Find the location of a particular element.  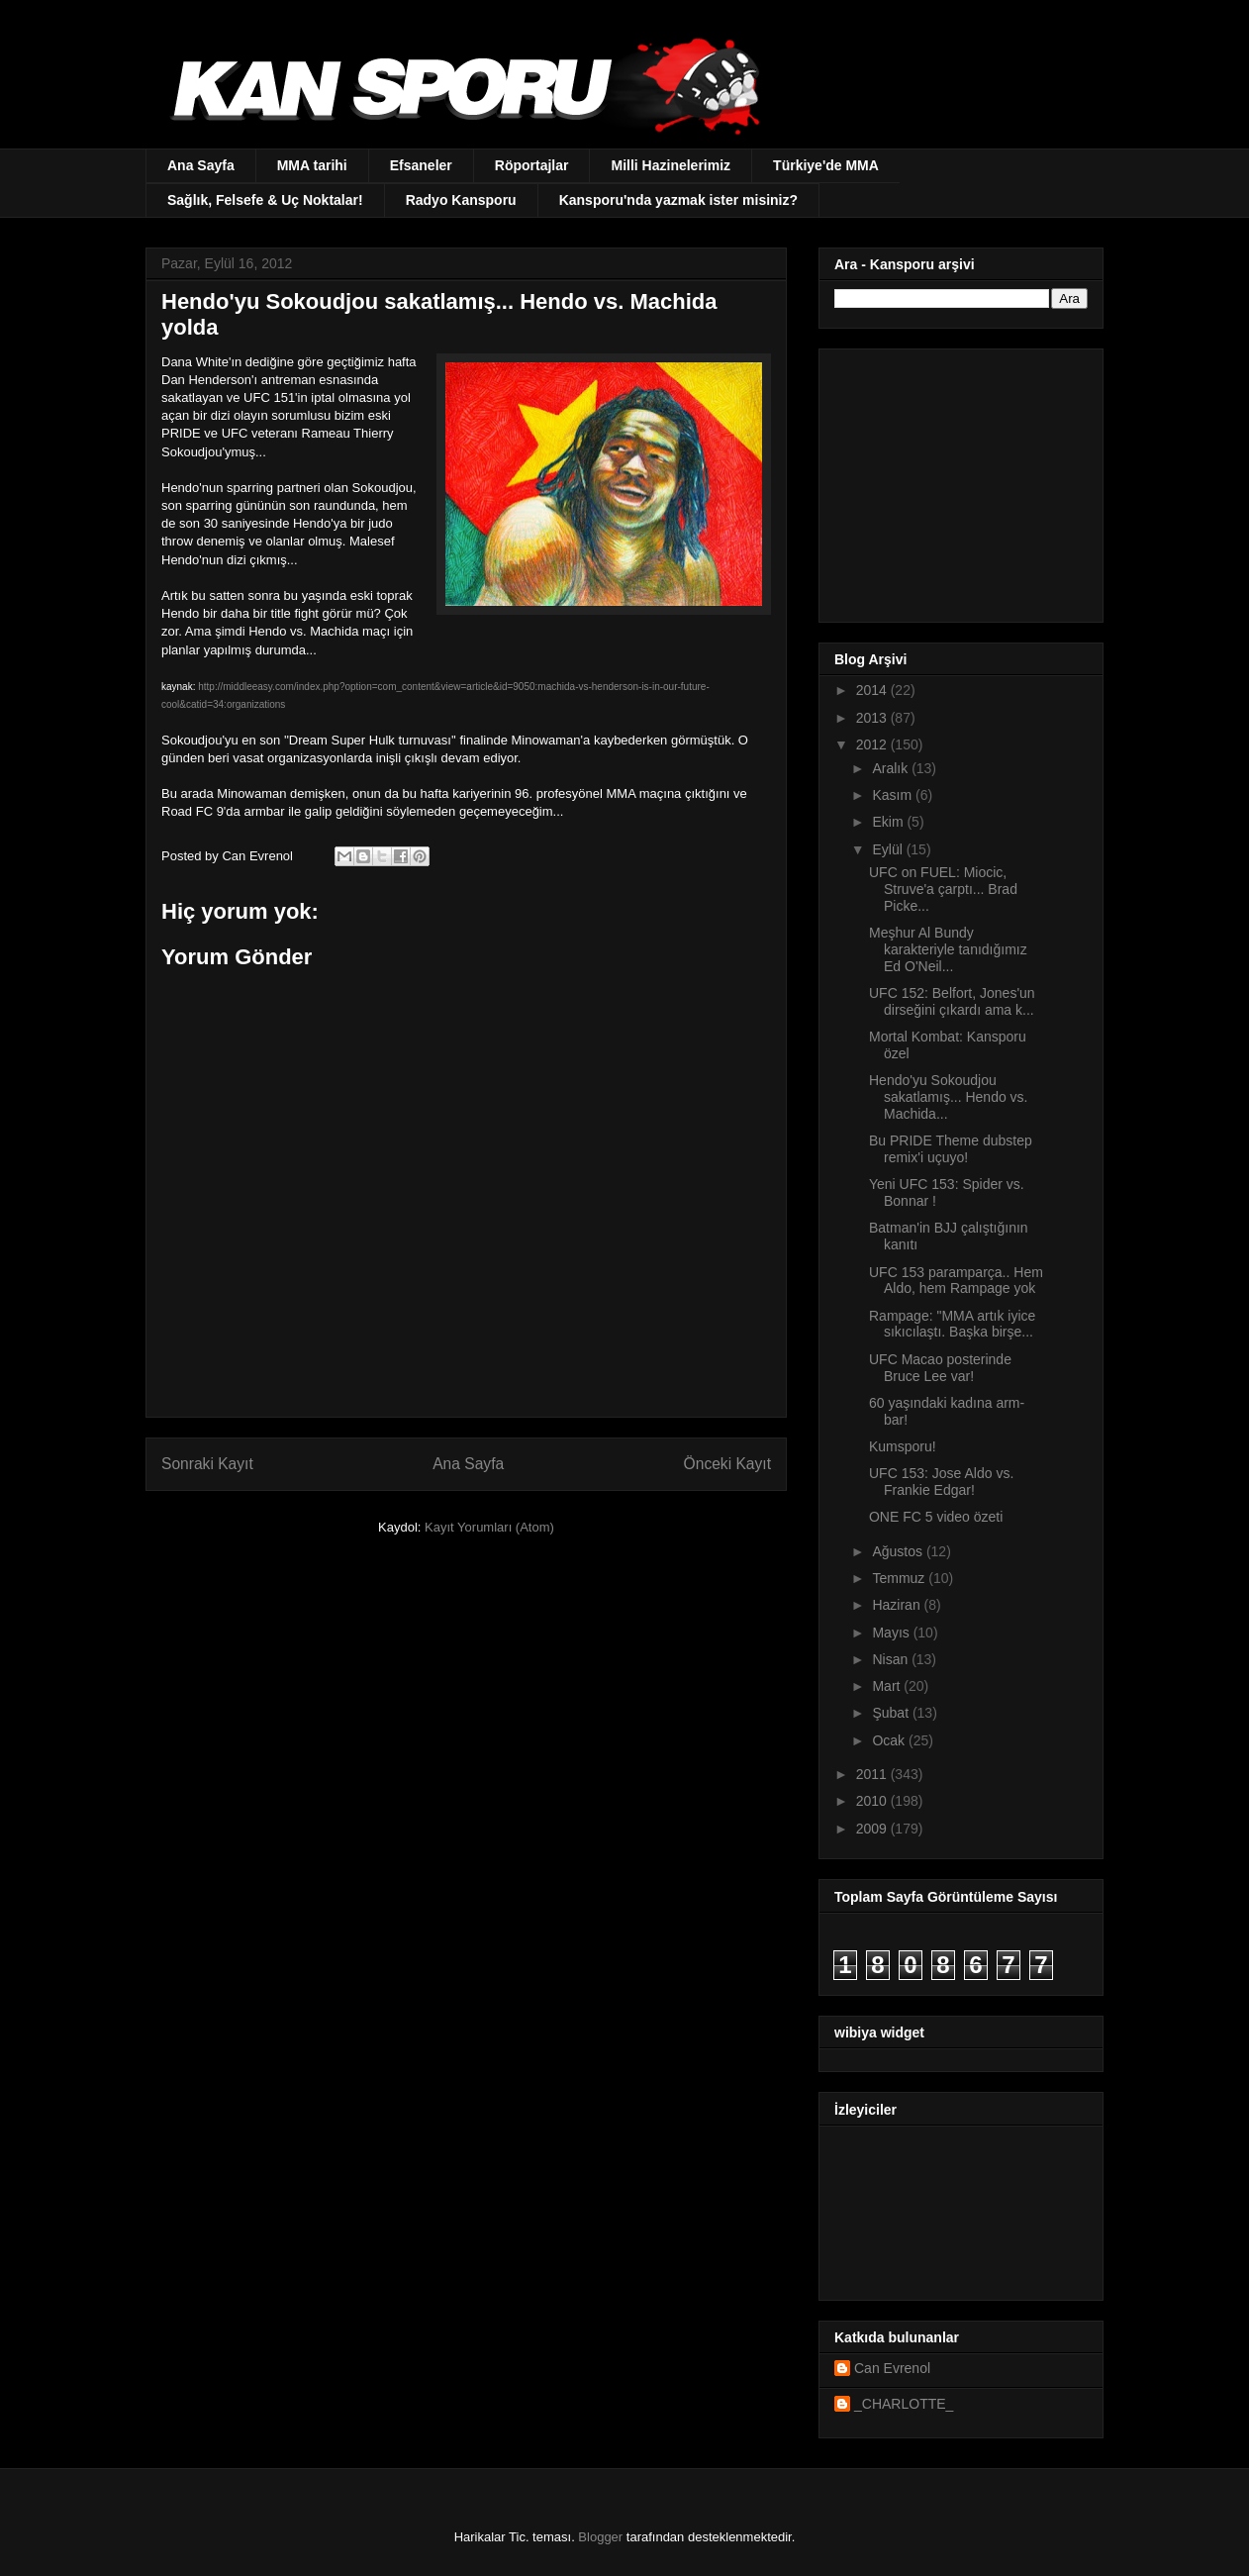

Ocak is located at coordinates (890, 1740).